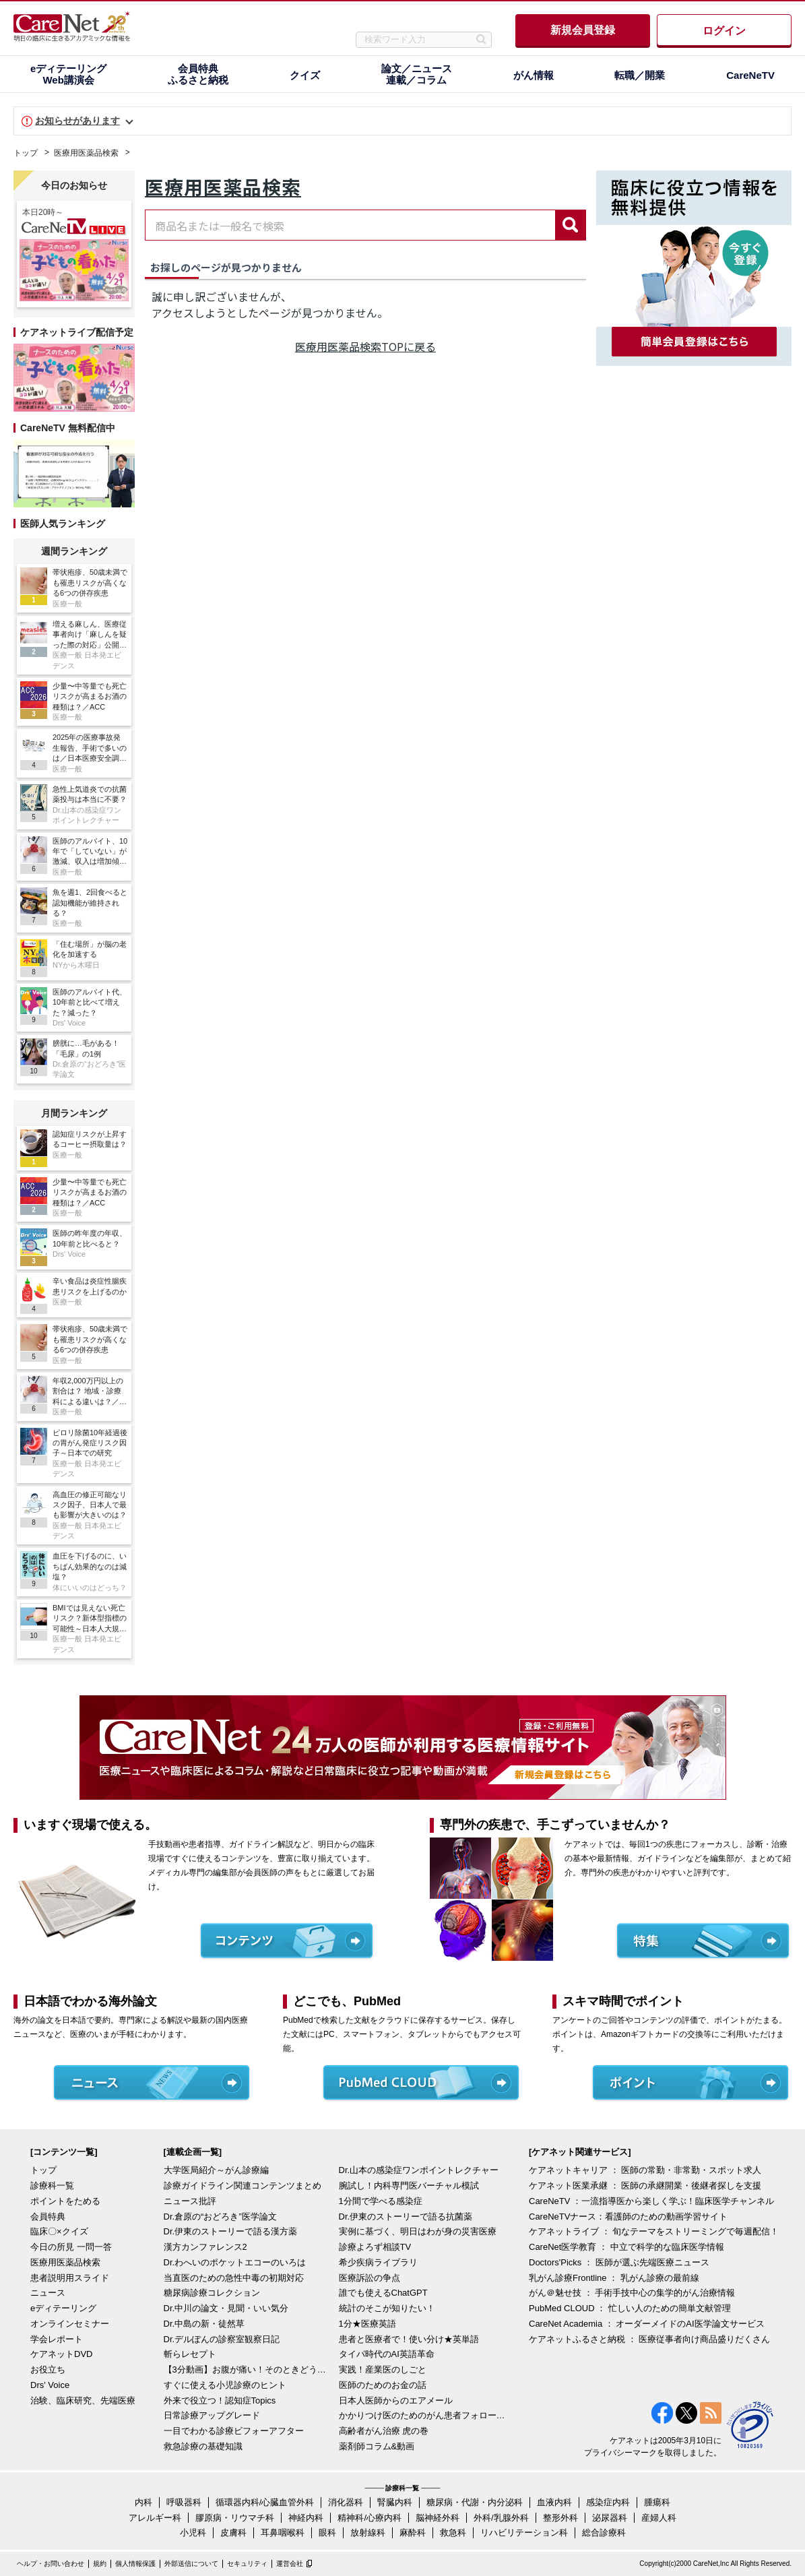 The image size is (805, 2576). Describe the element at coordinates (409, 2339) in the screenshot. I see `患者と医療者で！使い分け★英単語` at that location.